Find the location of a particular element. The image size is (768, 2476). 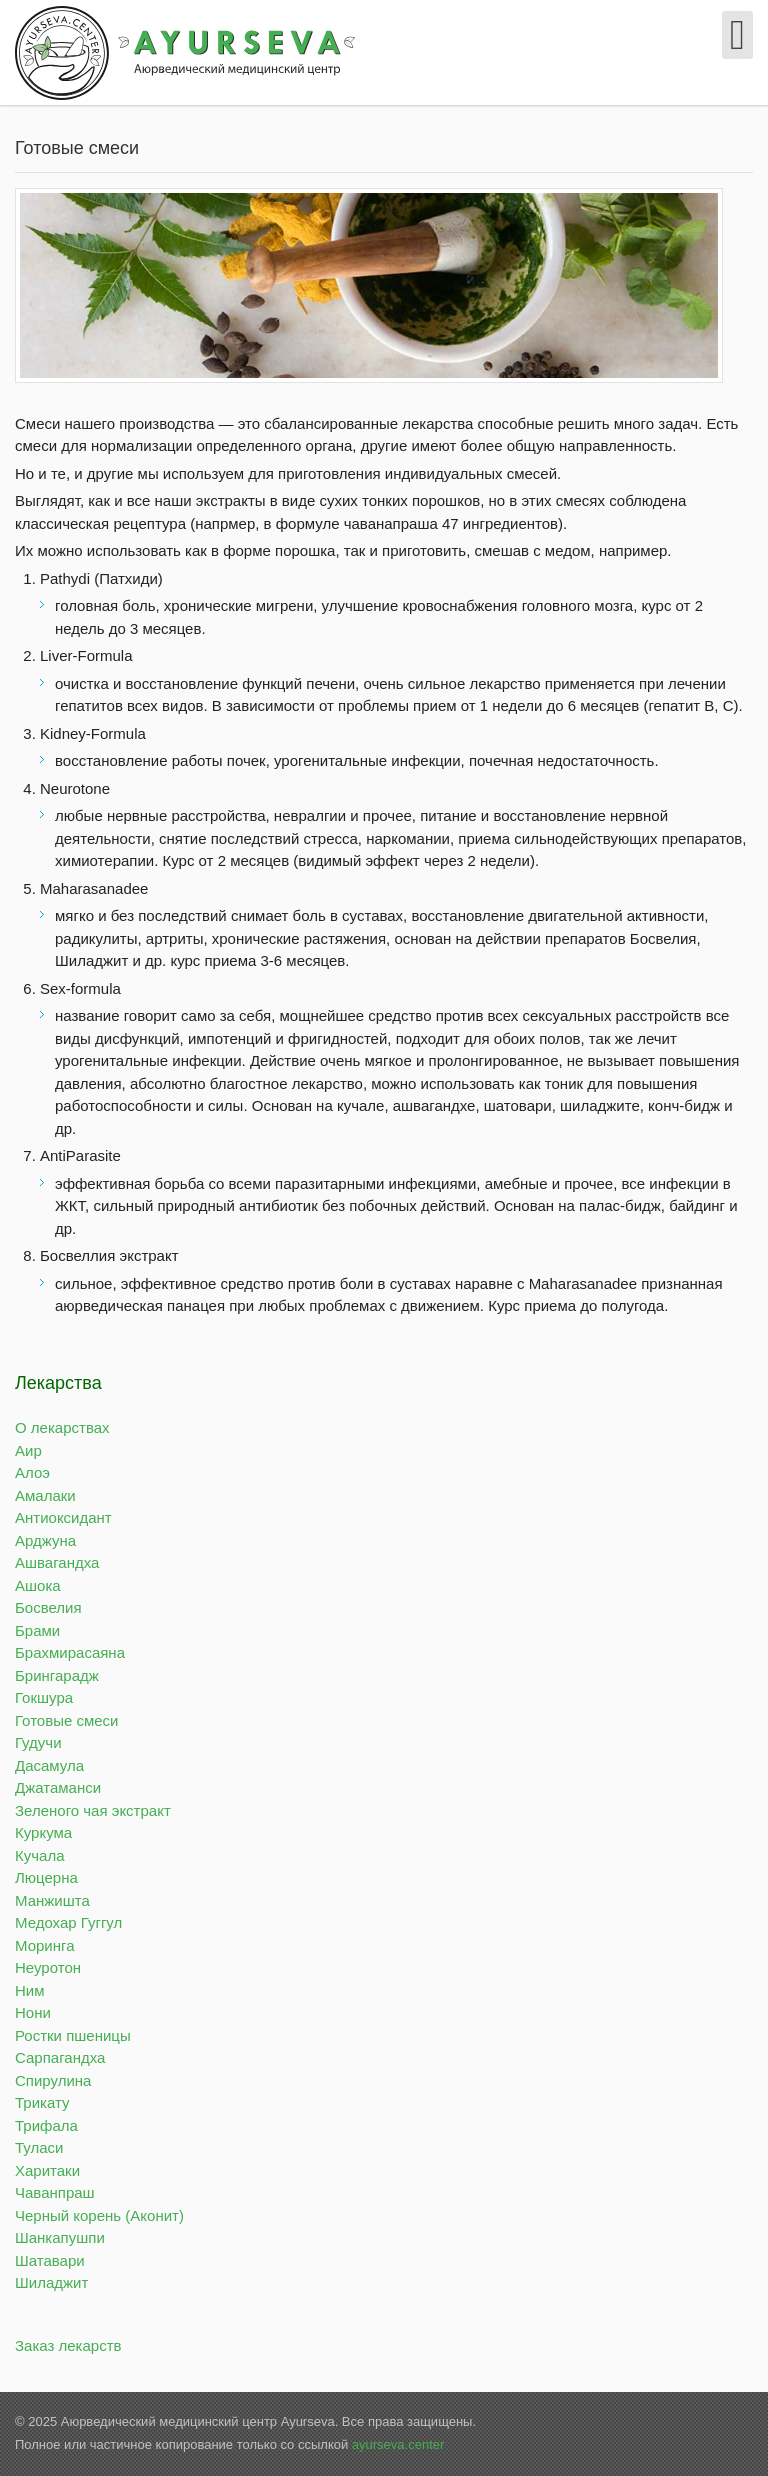

Готовые смеси is located at coordinates (66, 1720).